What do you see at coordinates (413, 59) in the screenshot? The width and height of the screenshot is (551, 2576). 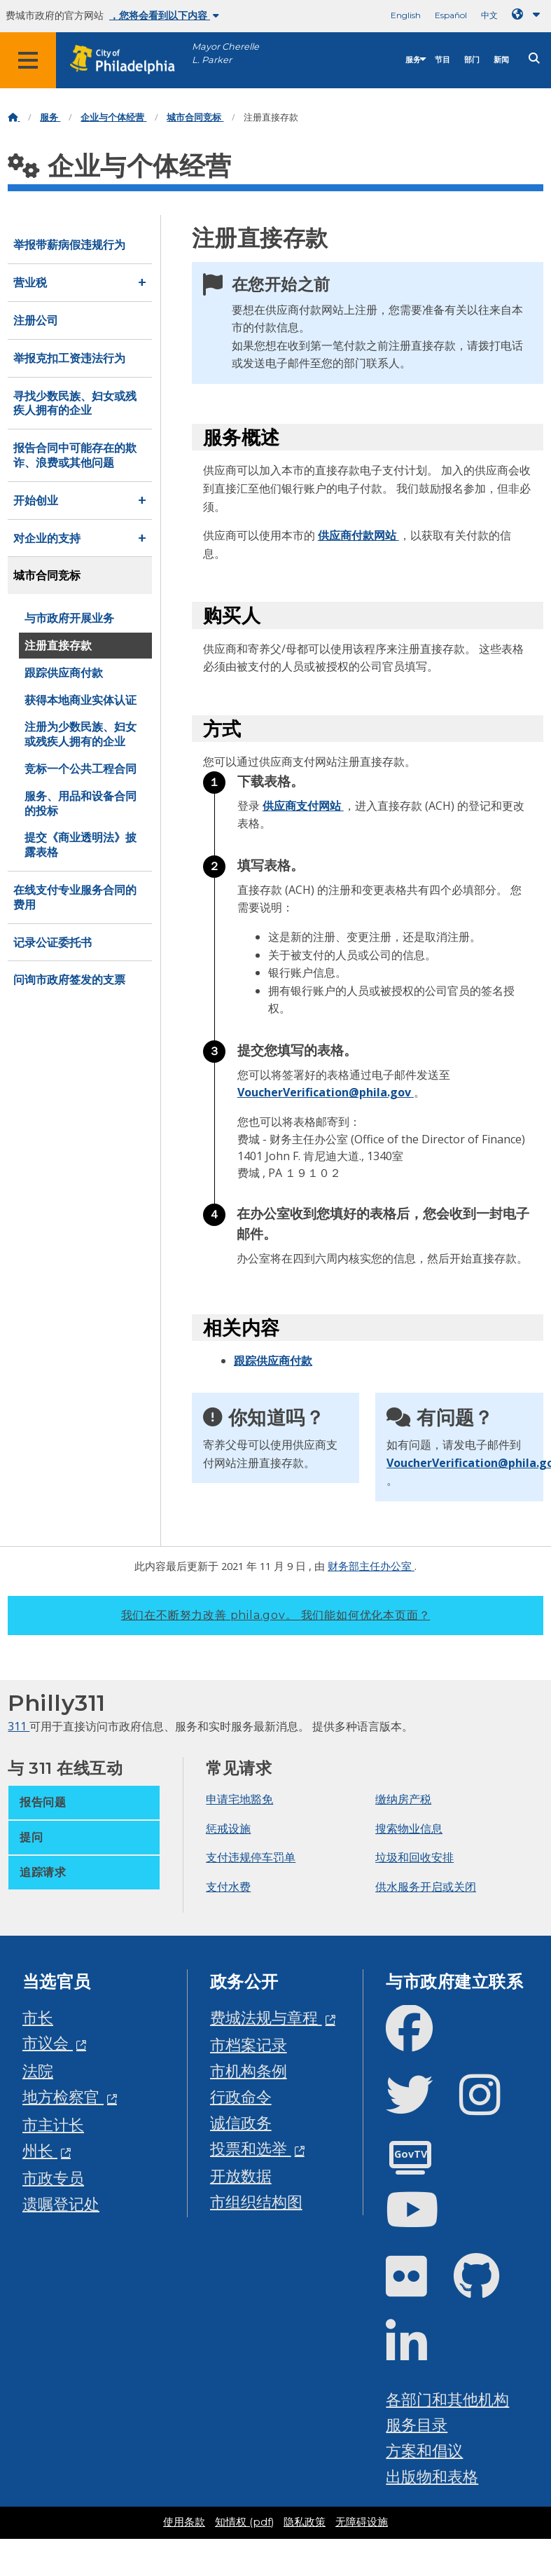 I see `服务` at bounding box center [413, 59].